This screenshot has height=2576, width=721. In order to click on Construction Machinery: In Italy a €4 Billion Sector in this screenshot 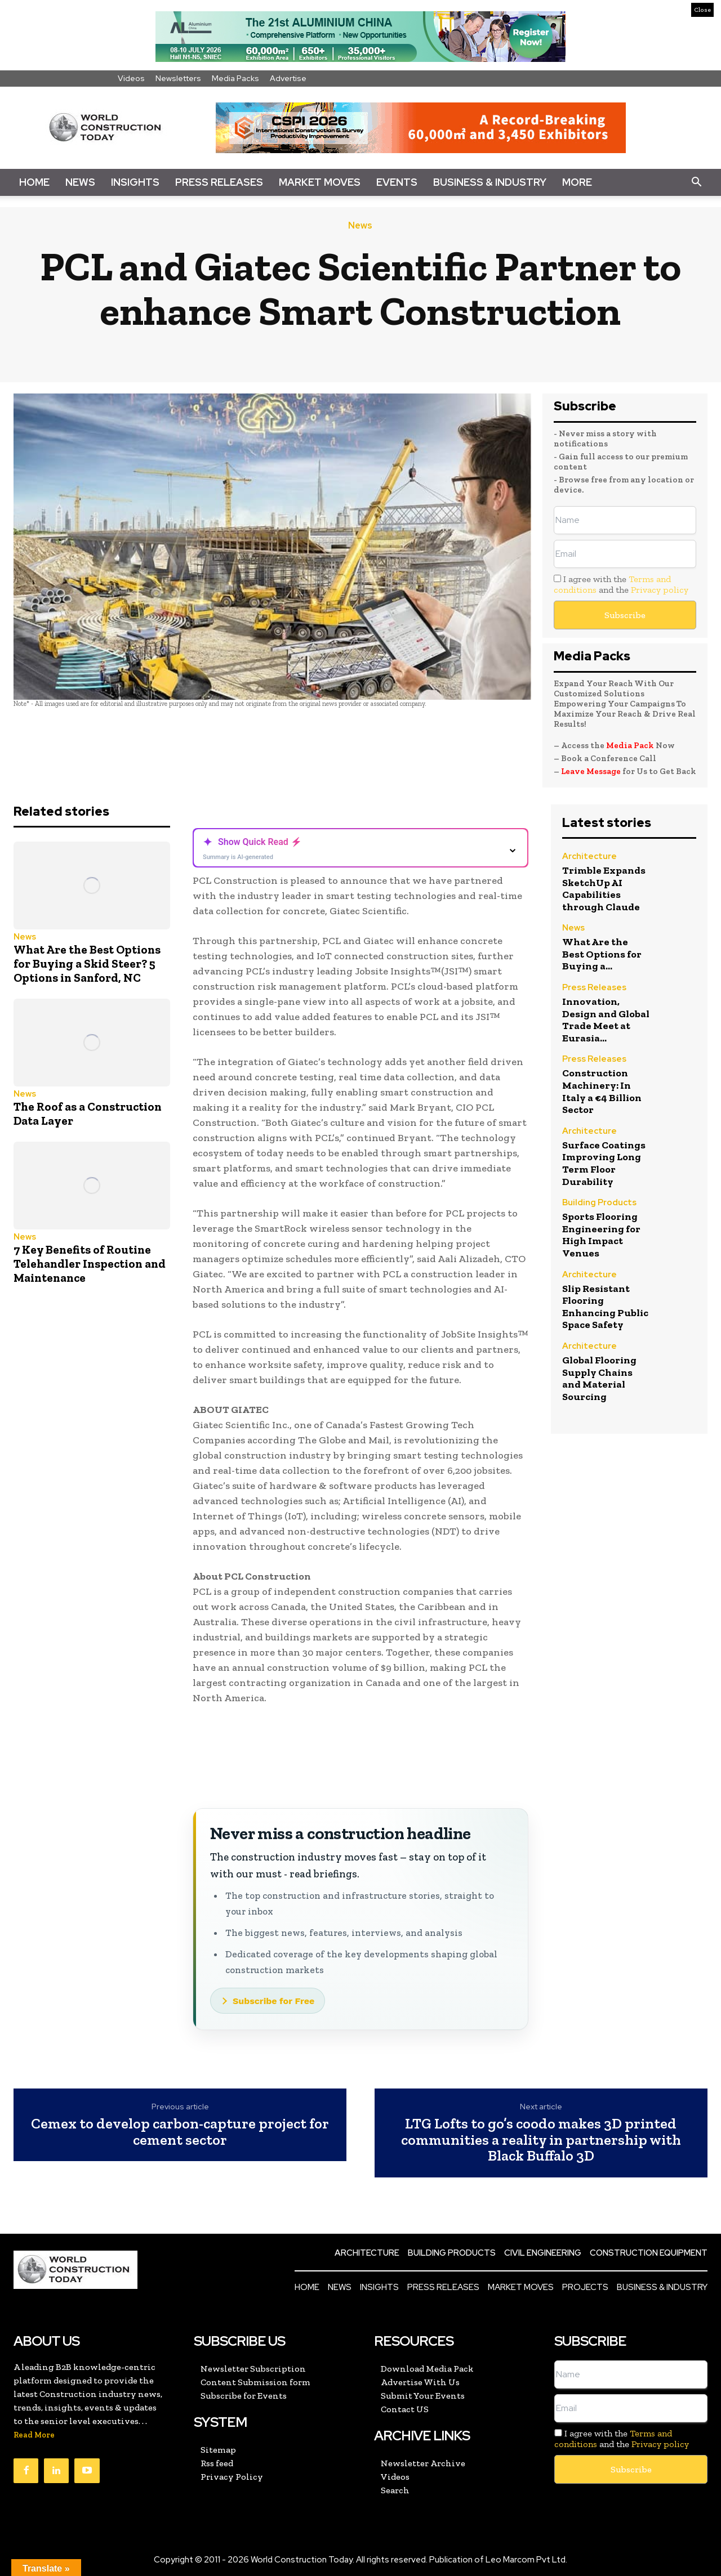, I will do `click(602, 1091)`.